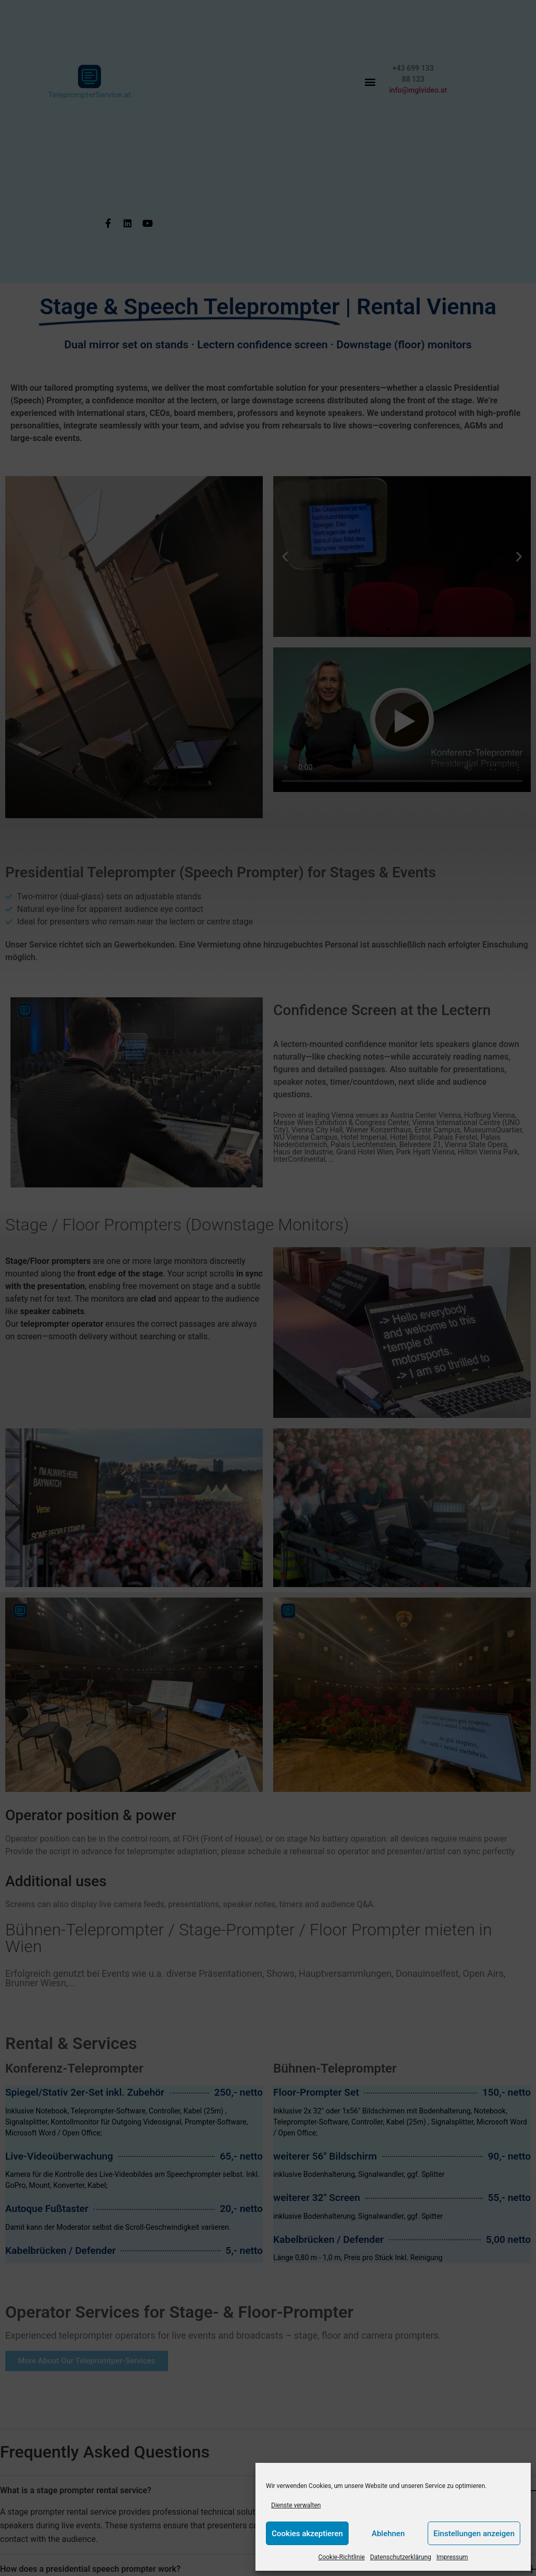  Describe the element at coordinates (388, 2533) in the screenshot. I see `Ablehnen` at that location.